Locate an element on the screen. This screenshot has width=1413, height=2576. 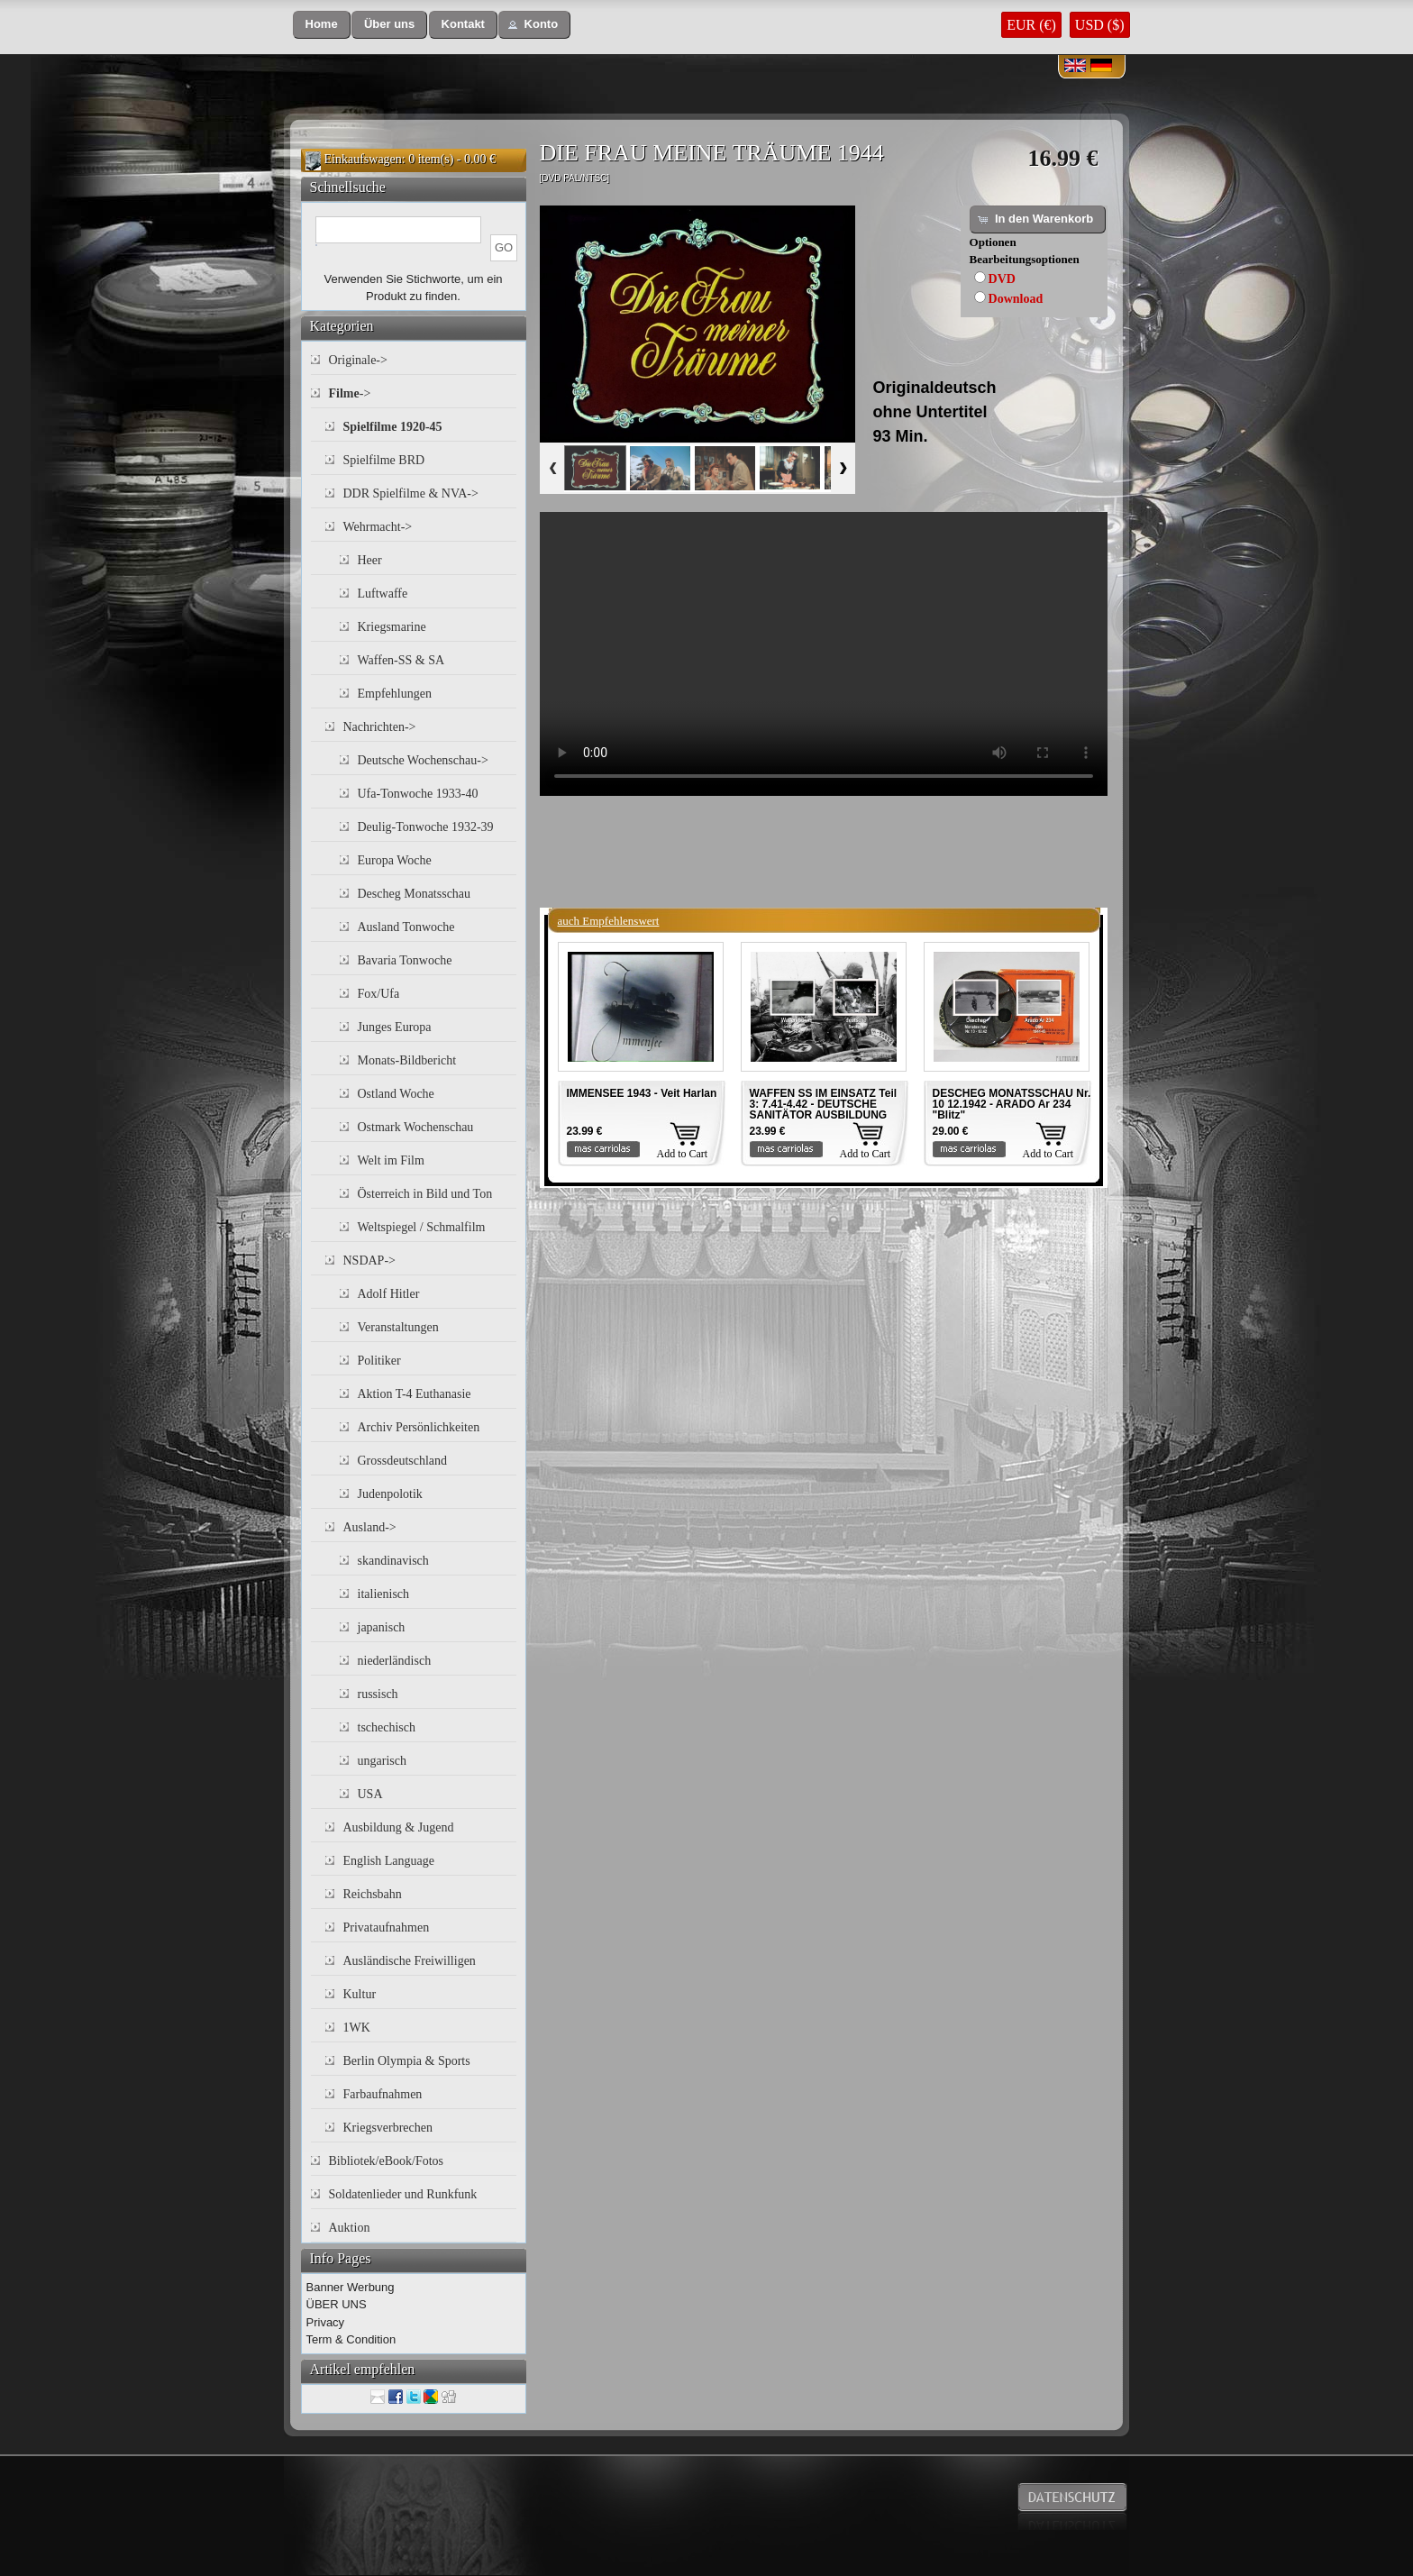
Ausländische Freiwilligen is located at coordinates (409, 1961).